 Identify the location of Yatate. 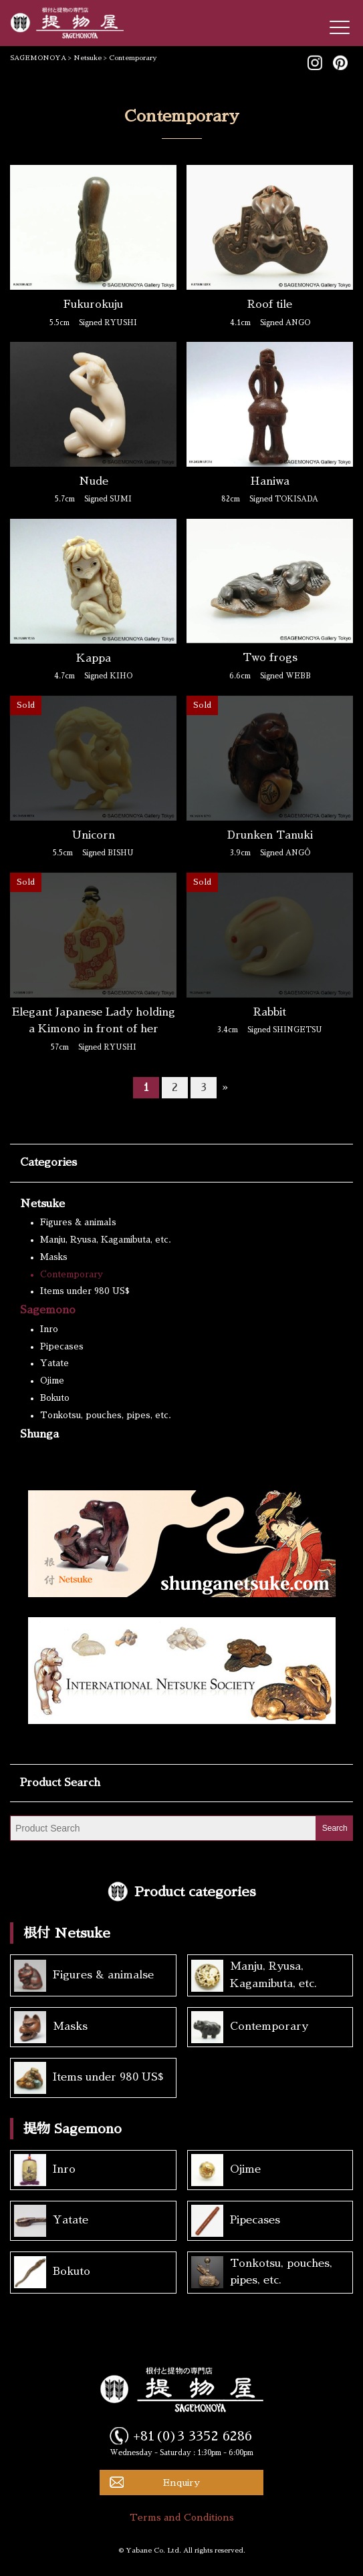
(54, 1363).